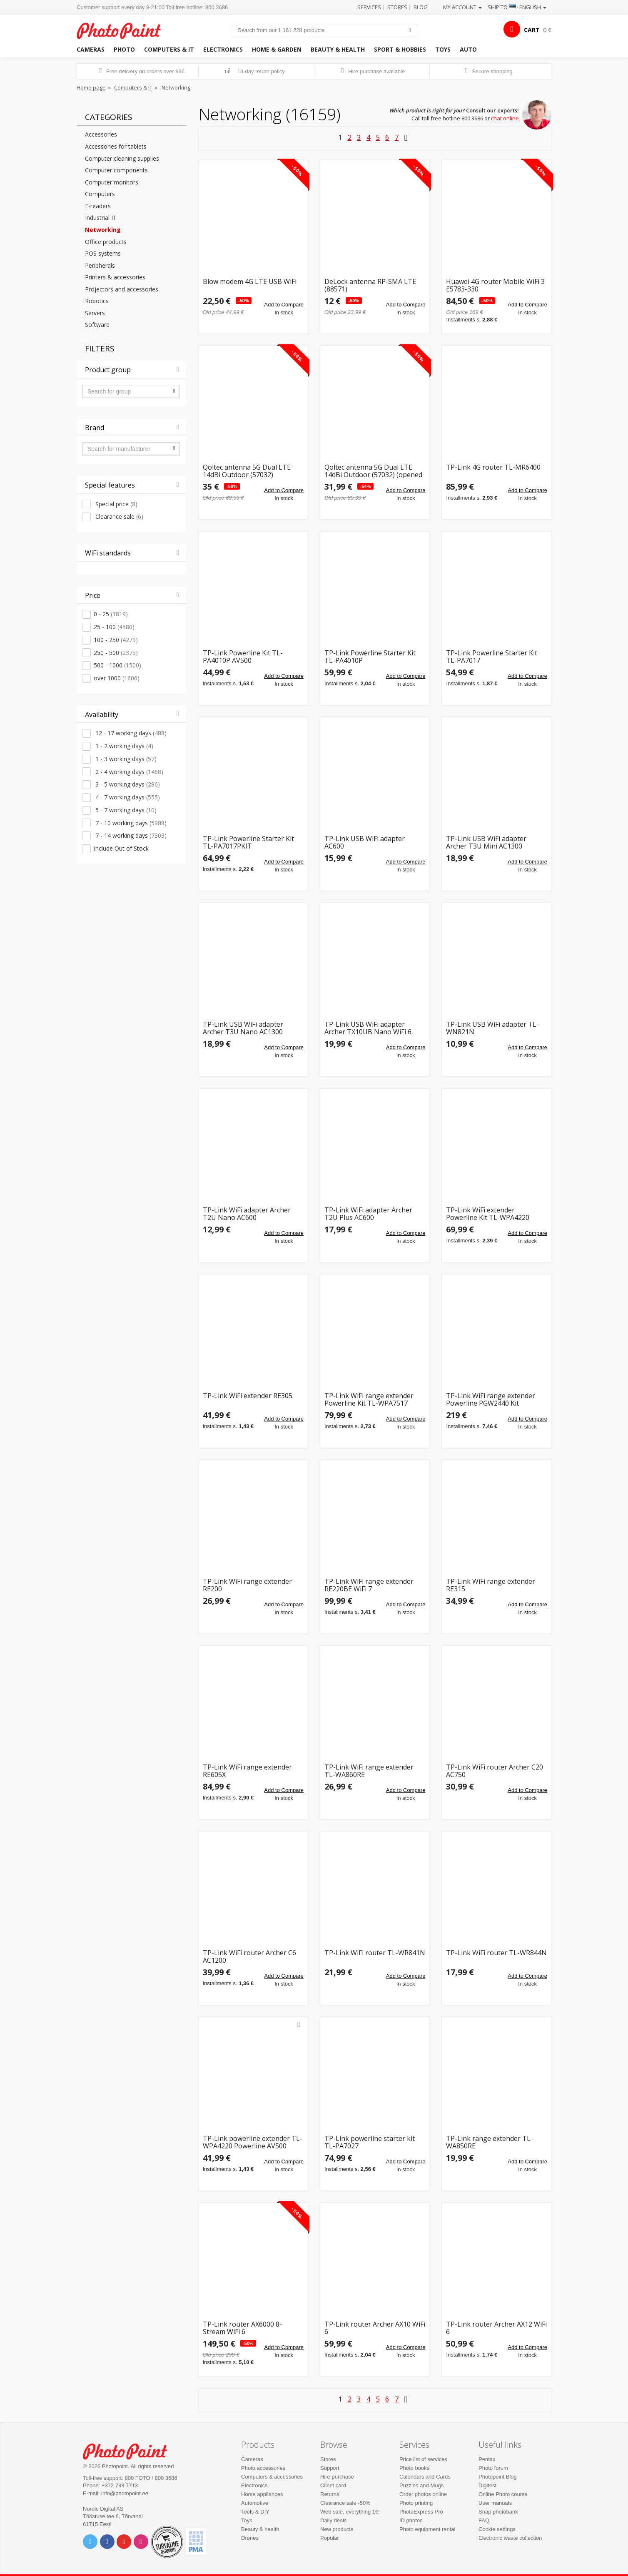  I want to click on Software, so click(97, 325).